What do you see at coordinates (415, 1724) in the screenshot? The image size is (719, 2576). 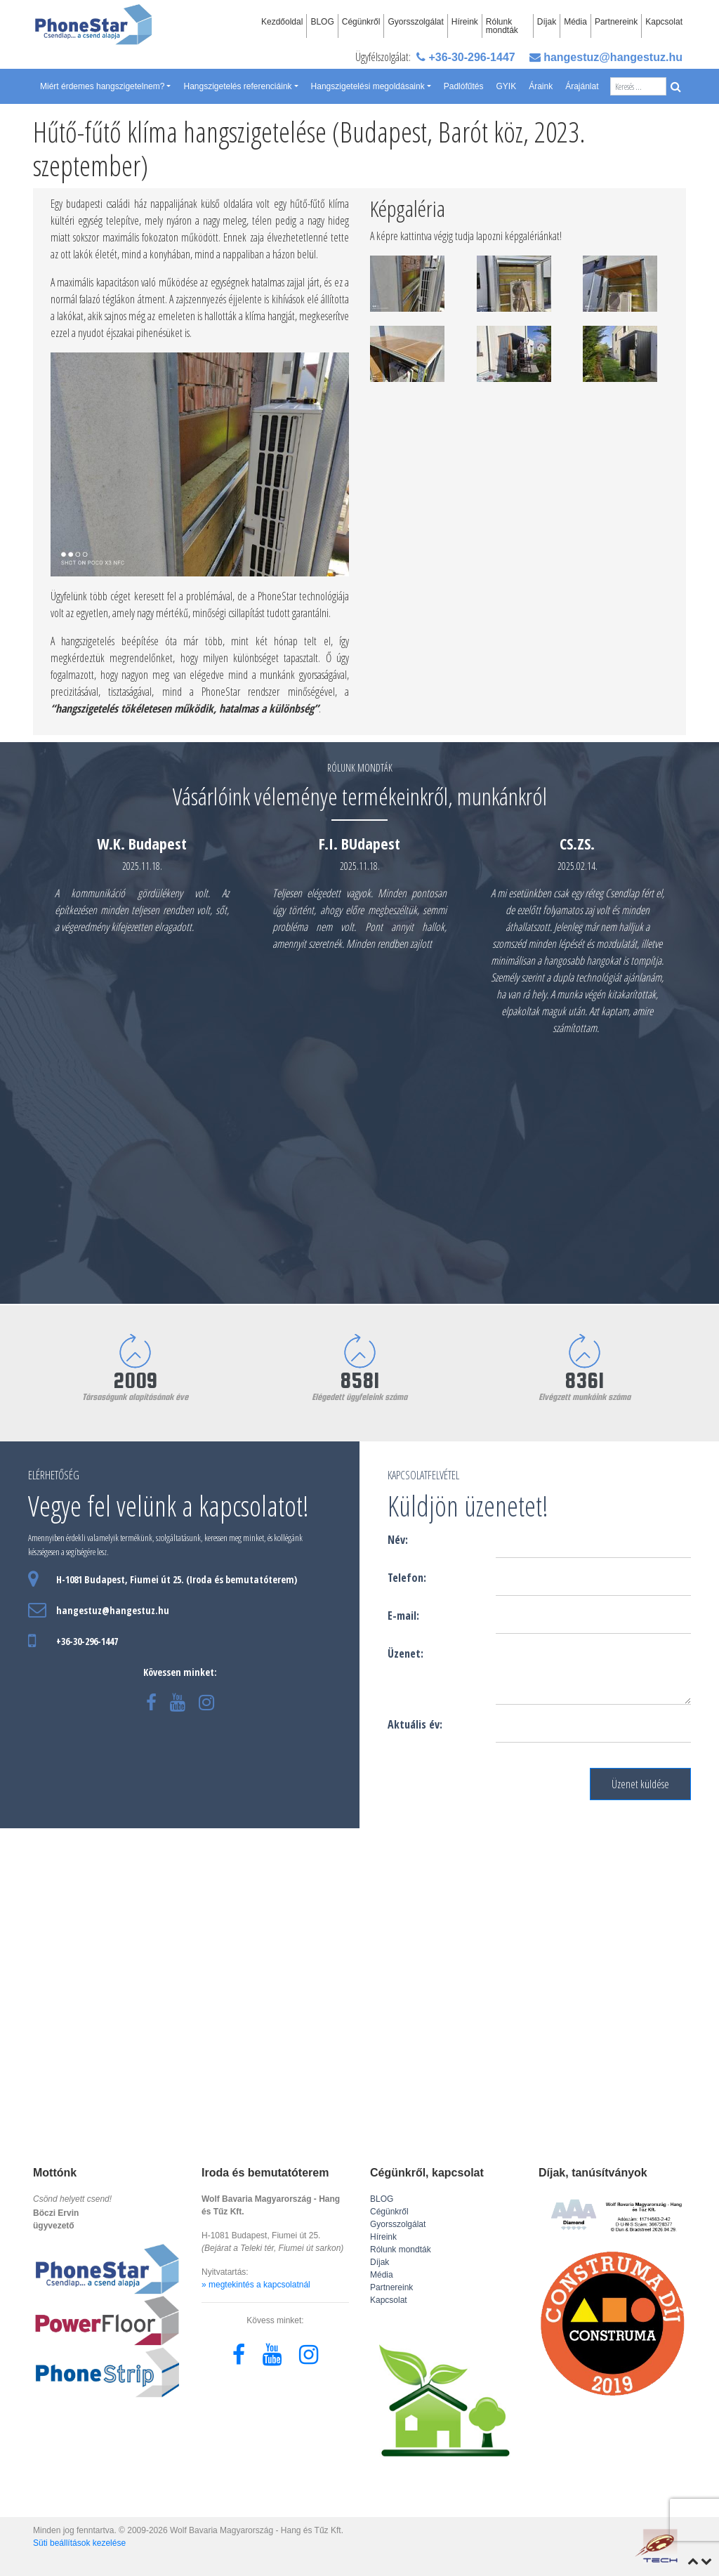 I see `Aktuális év:` at bounding box center [415, 1724].